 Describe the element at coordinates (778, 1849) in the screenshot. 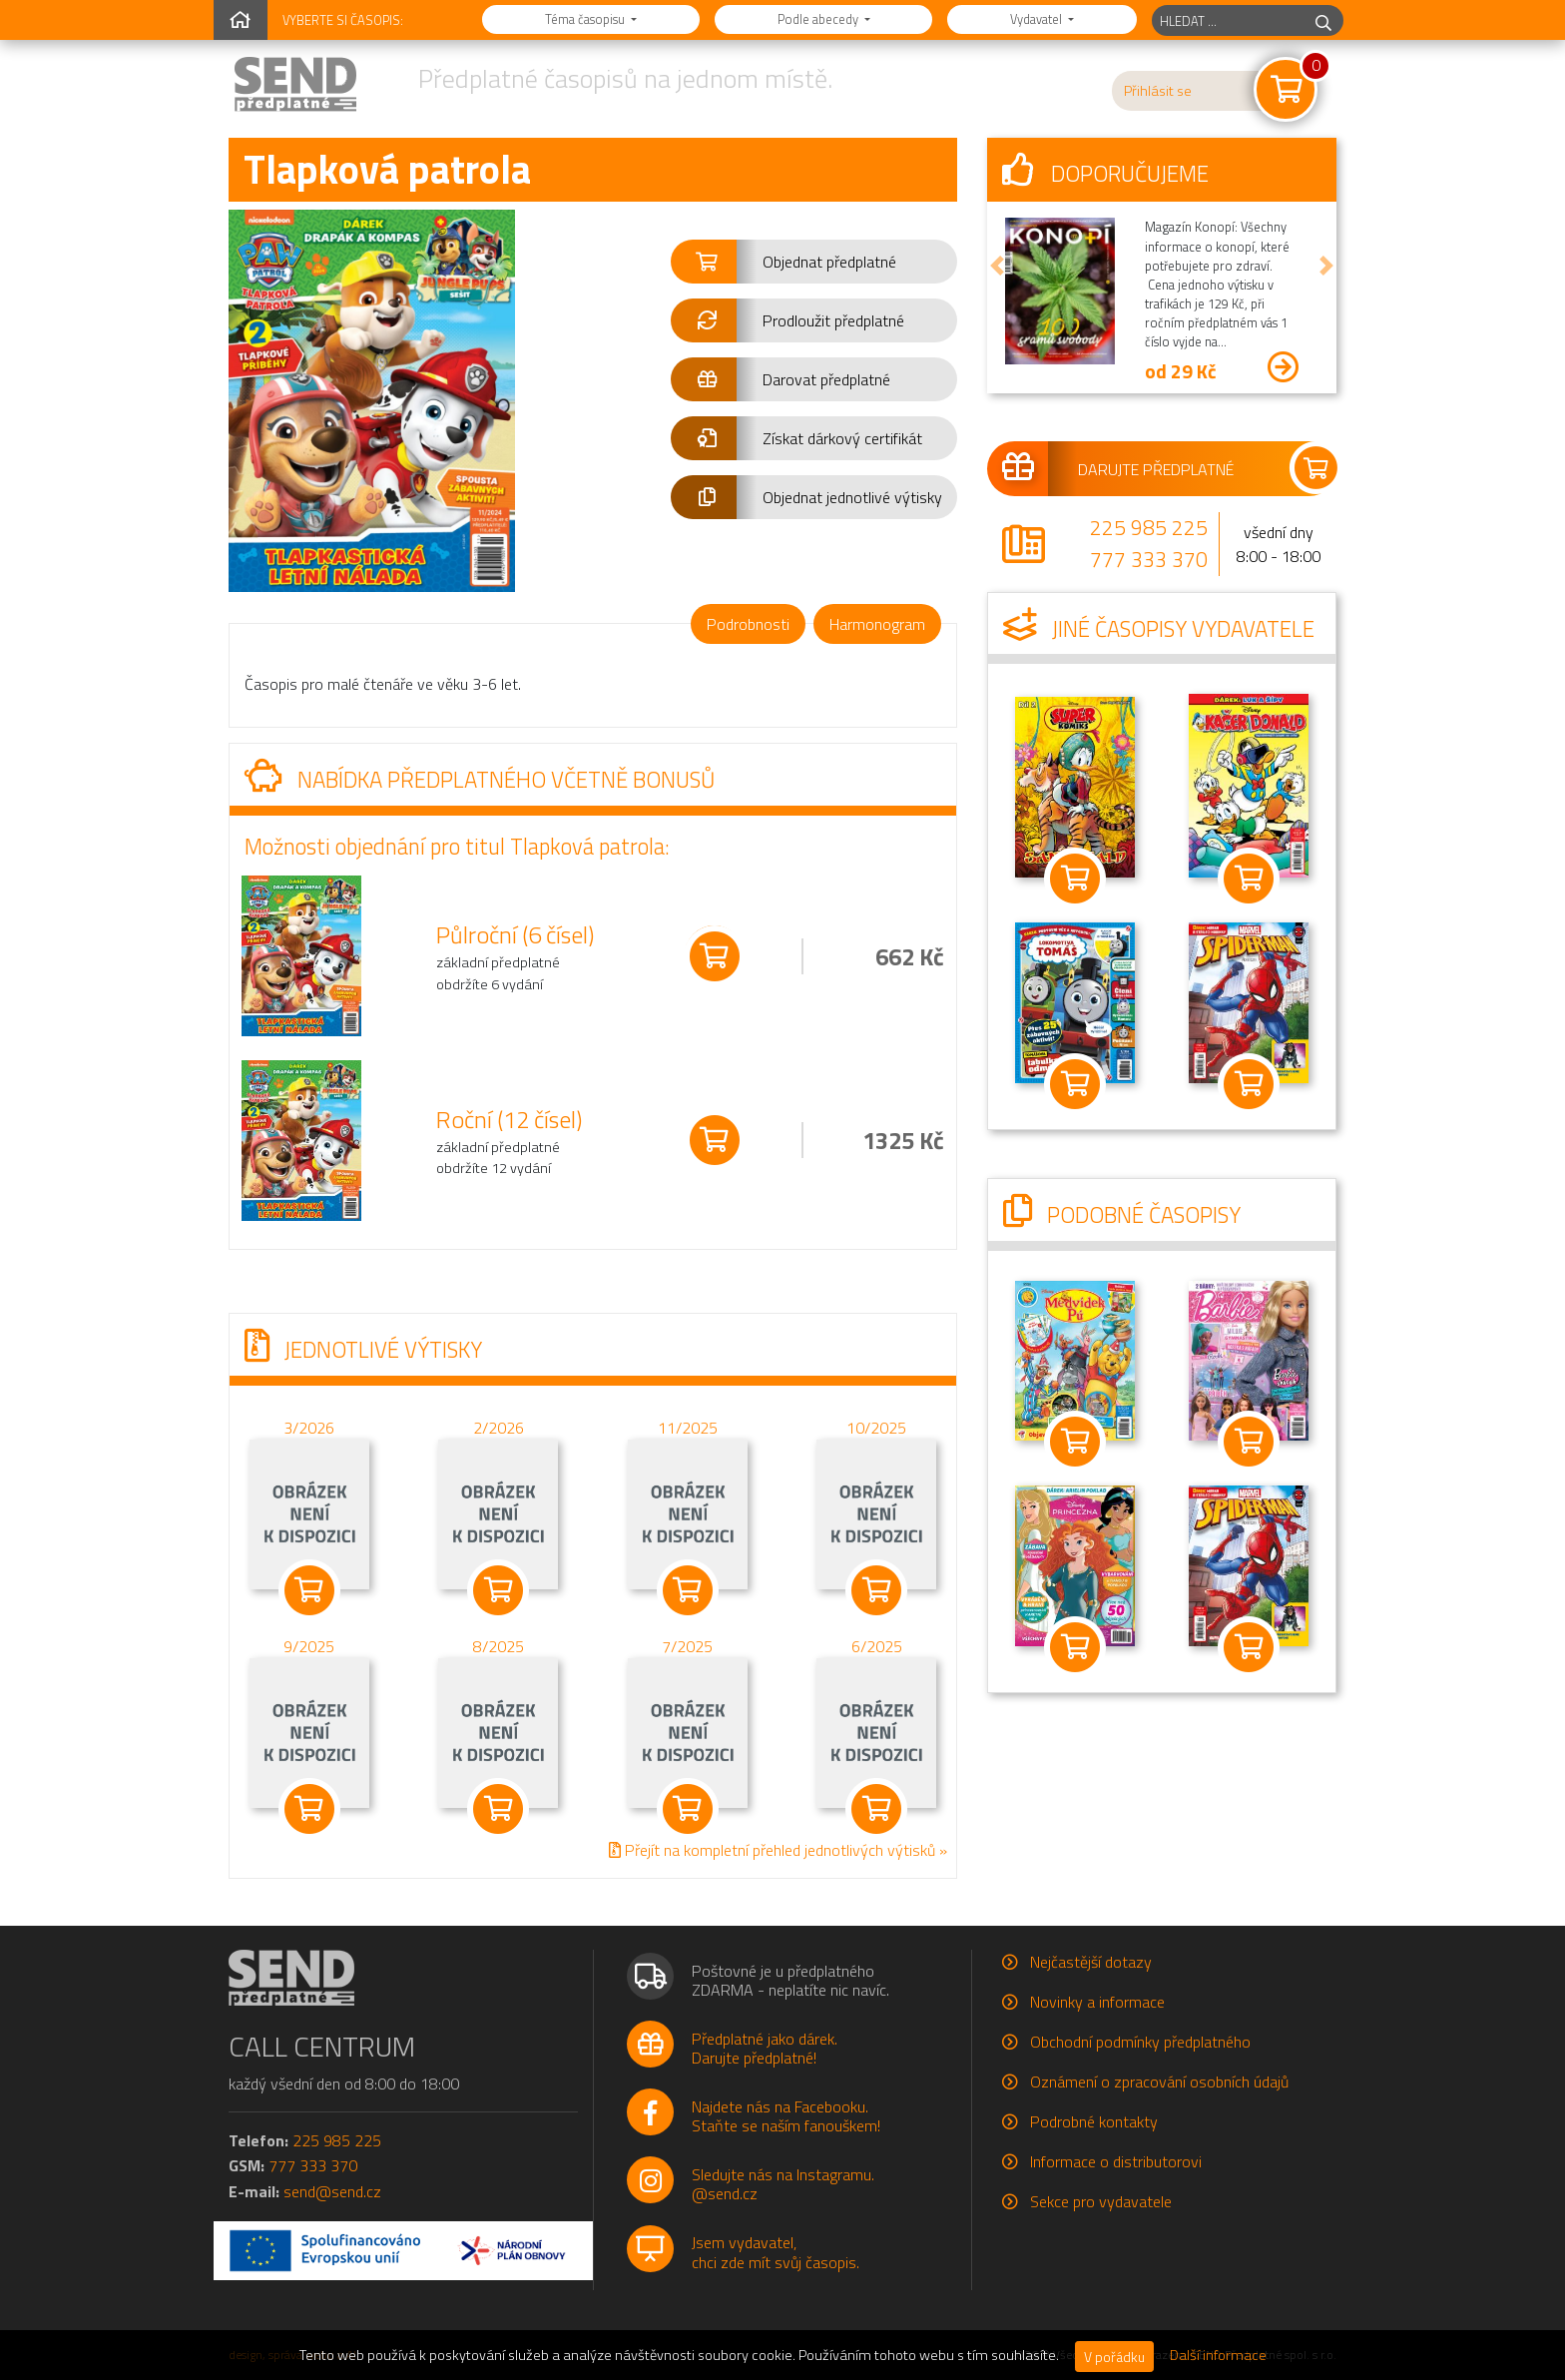

I see `Přejít na kompletní přehled jednotlivých výtisků »` at that location.